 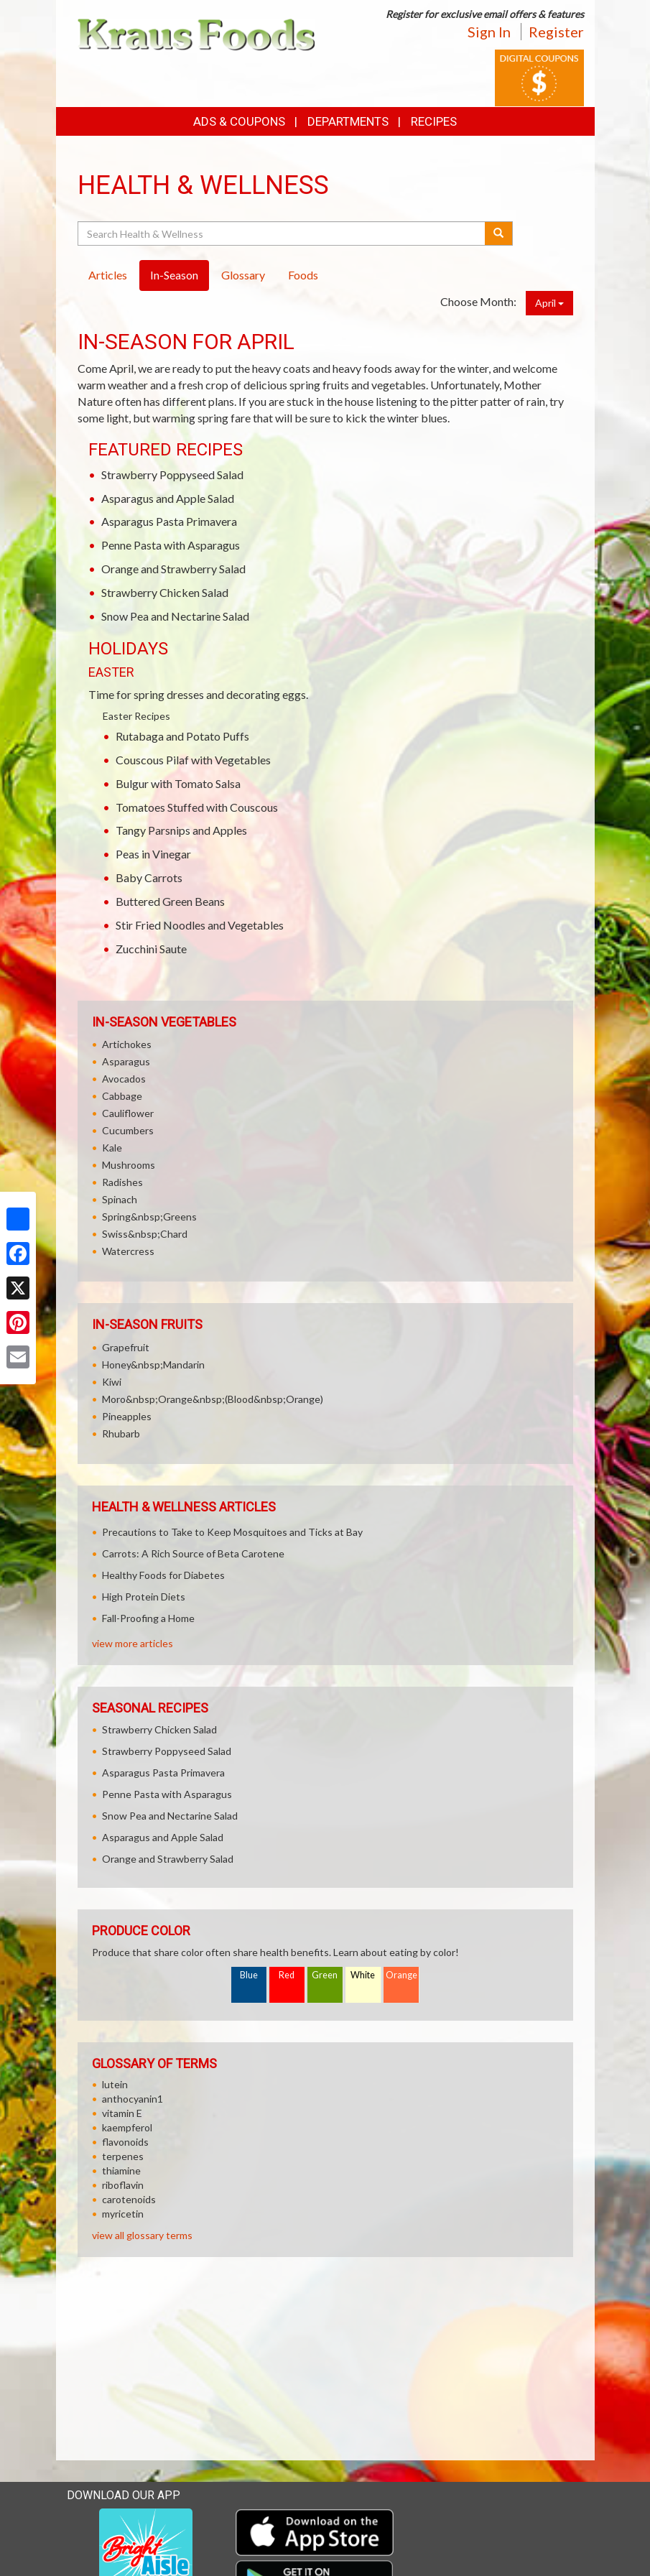 What do you see at coordinates (549, 303) in the screenshot?
I see `April` at bounding box center [549, 303].